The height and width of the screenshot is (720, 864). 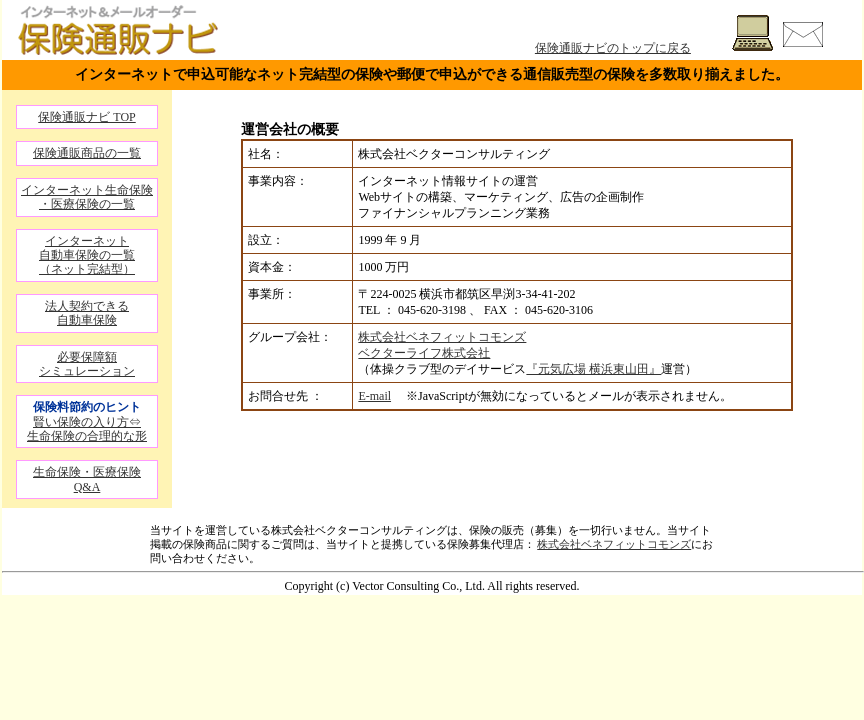 I want to click on インターネット生命保険・医療保険の一覧, so click(x=87, y=197).